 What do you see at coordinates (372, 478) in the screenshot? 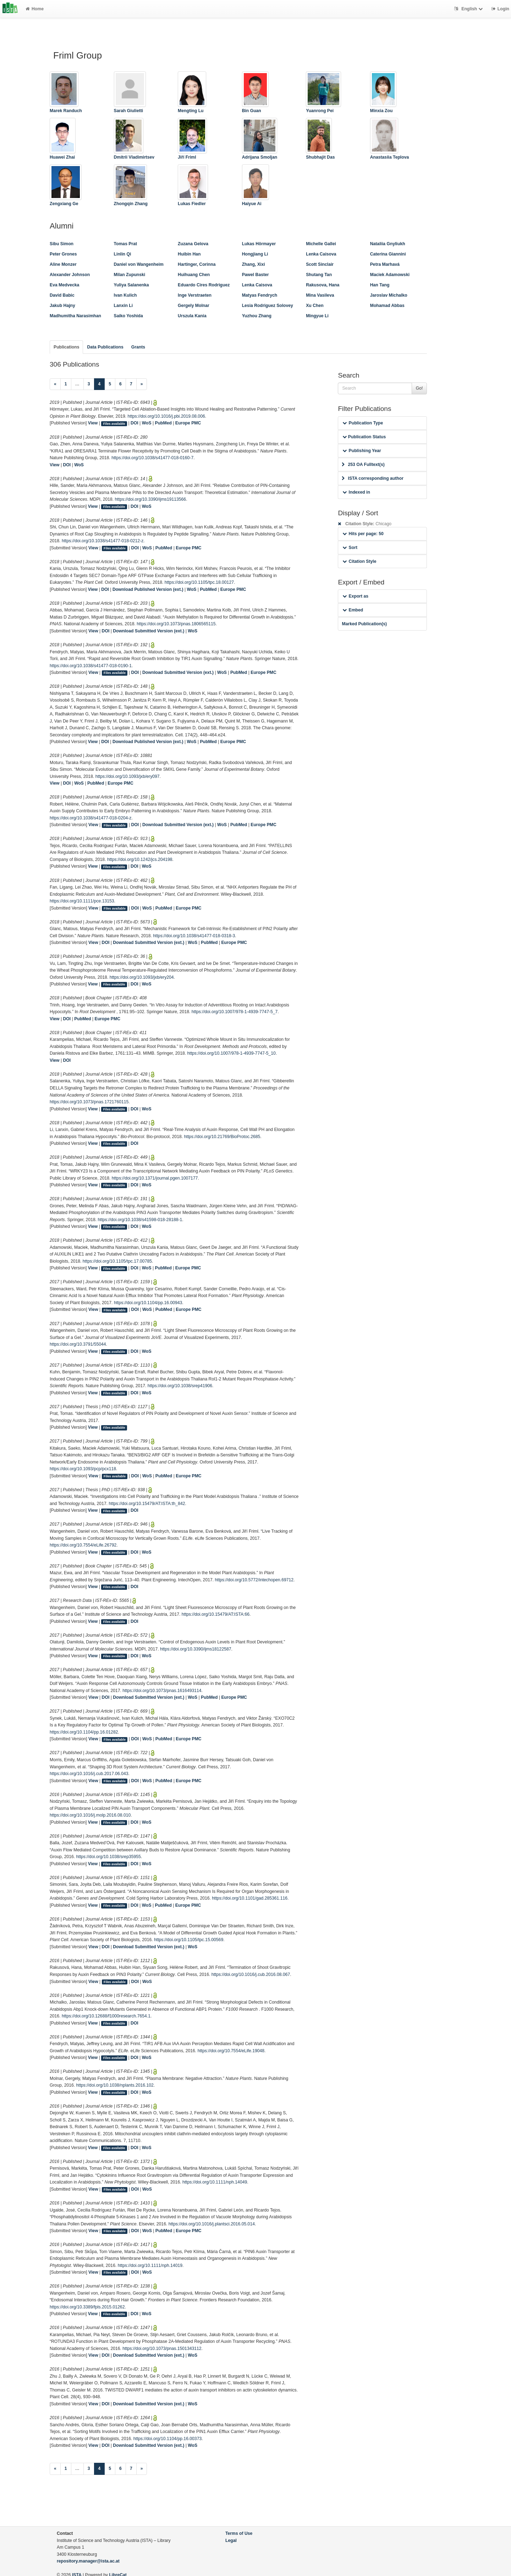
I see `ISTA corresponding author` at bounding box center [372, 478].